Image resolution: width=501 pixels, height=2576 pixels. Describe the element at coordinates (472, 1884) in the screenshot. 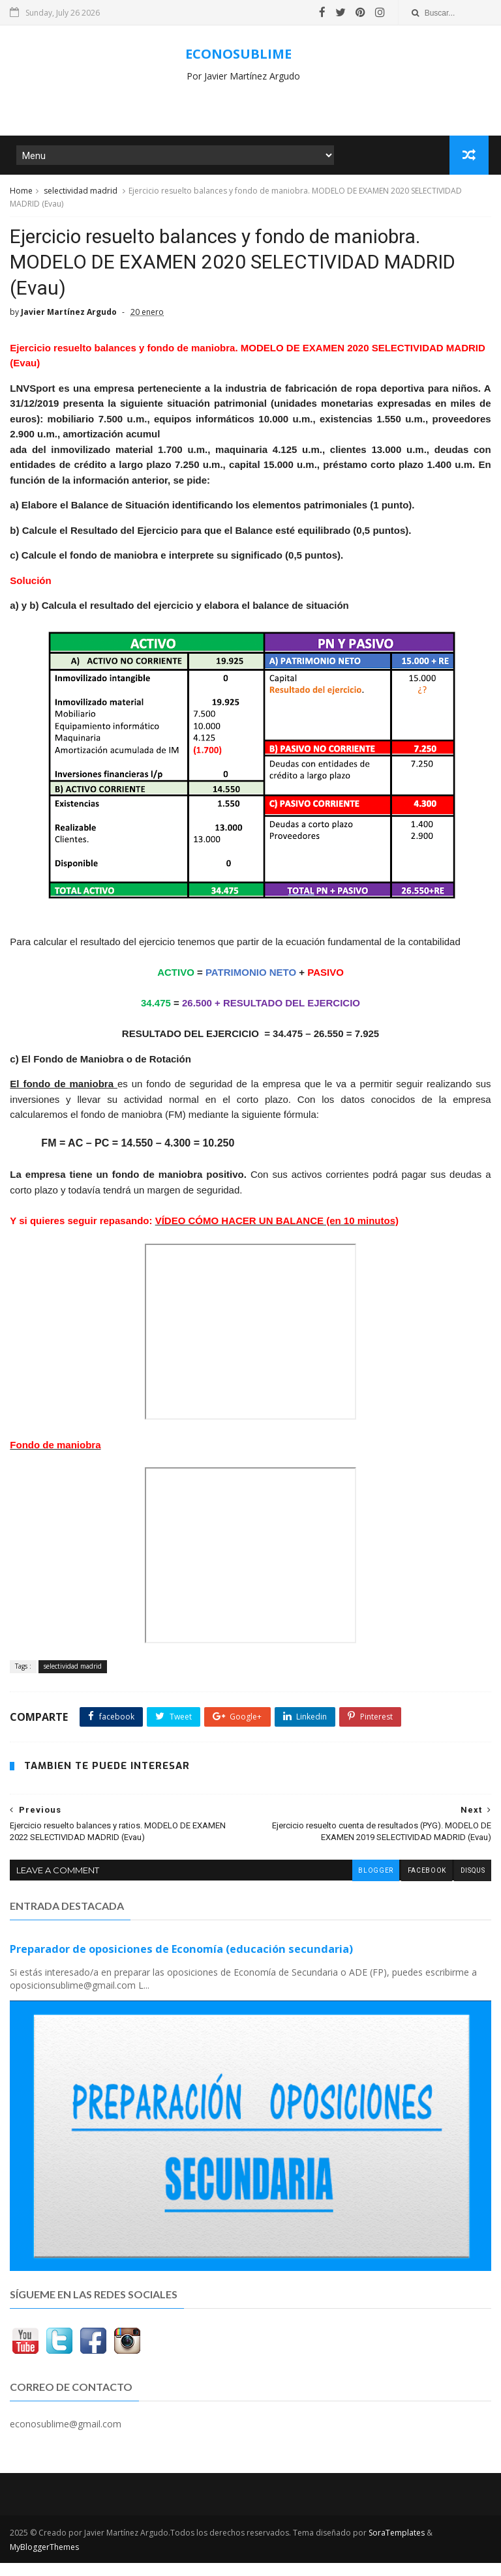

I see `disqus` at that location.